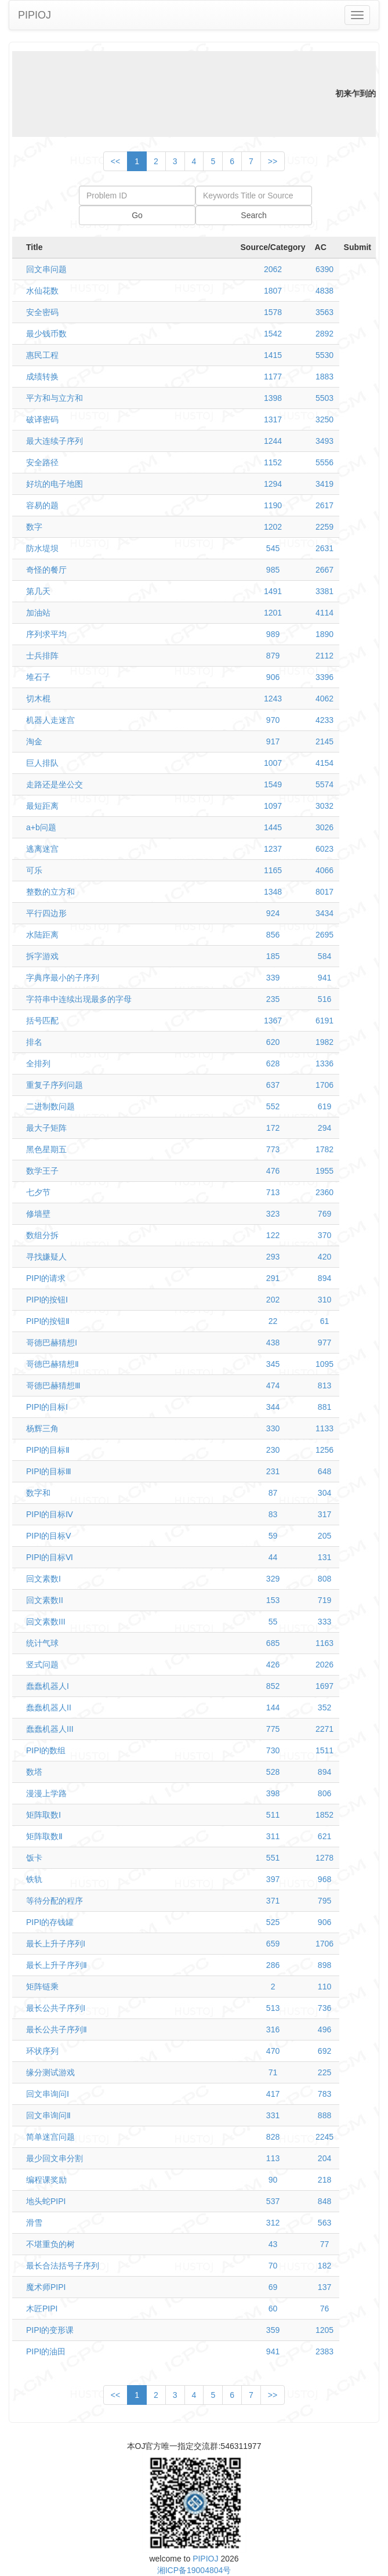 Image resolution: width=388 pixels, height=2576 pixels. Describe the element at coordinates (38, 1063) in the screenshot. I see `全排列` at that location.